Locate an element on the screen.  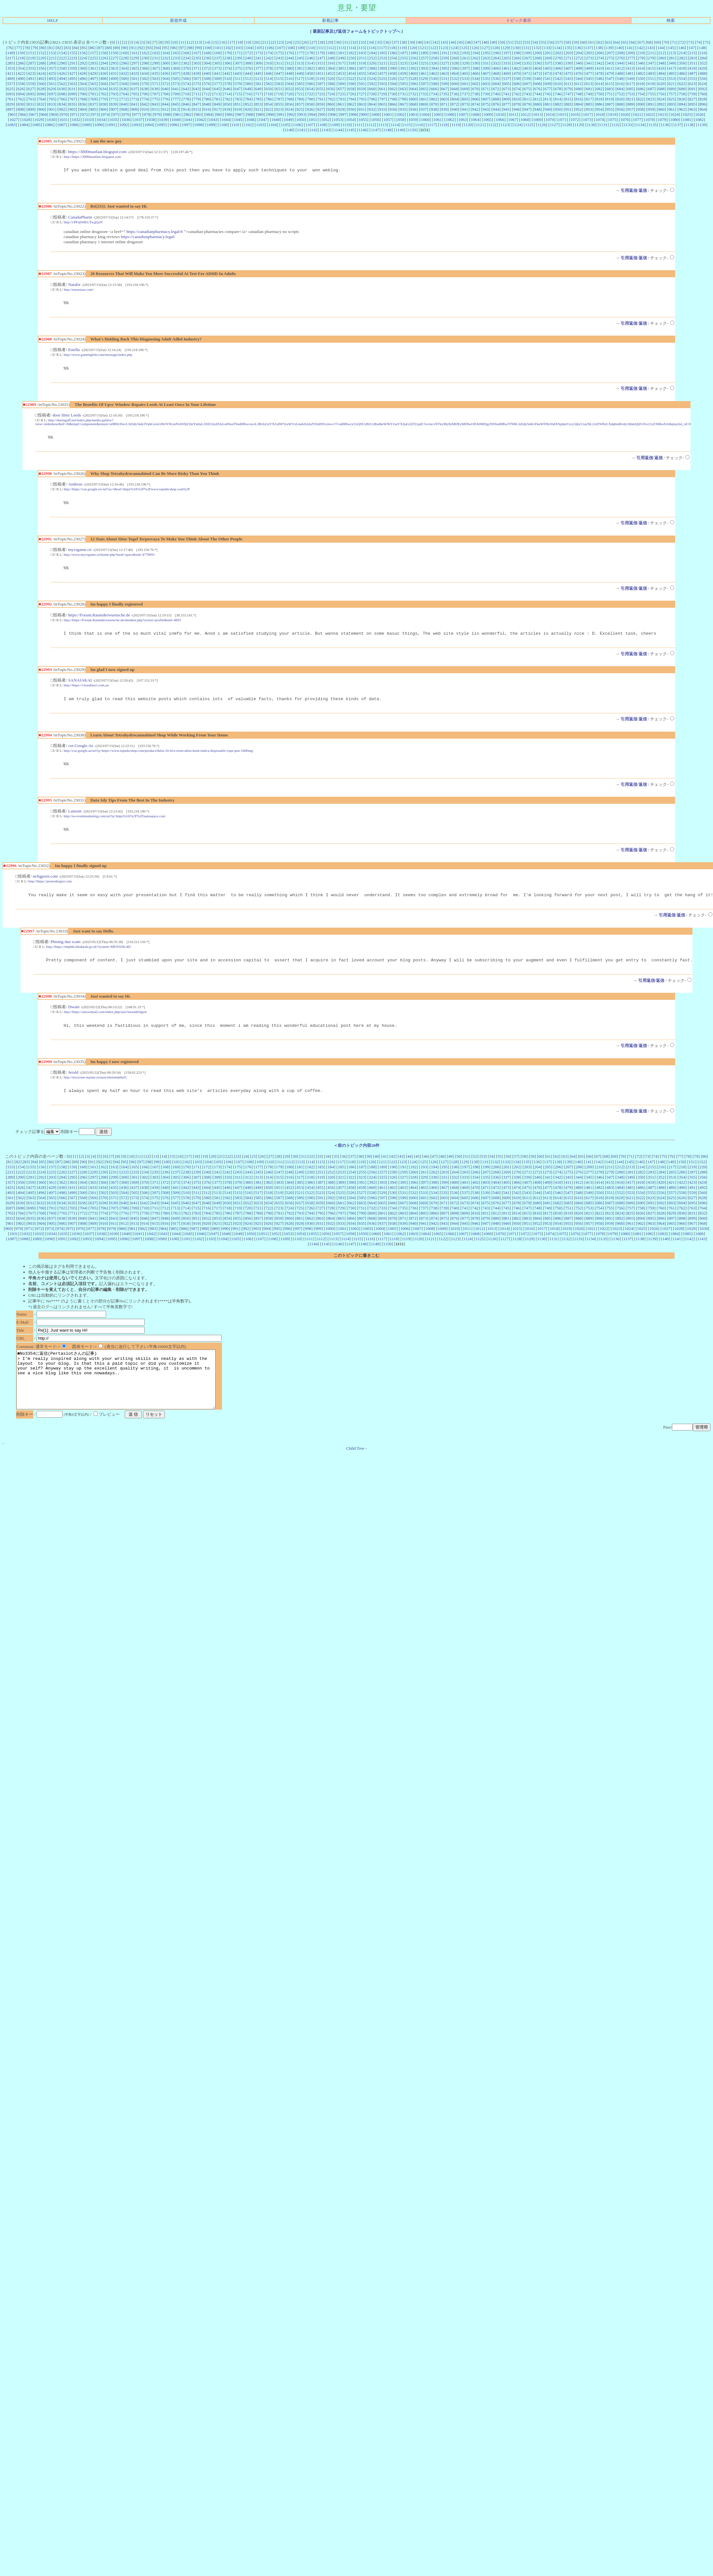
311 is located at coordinates (279, 63).